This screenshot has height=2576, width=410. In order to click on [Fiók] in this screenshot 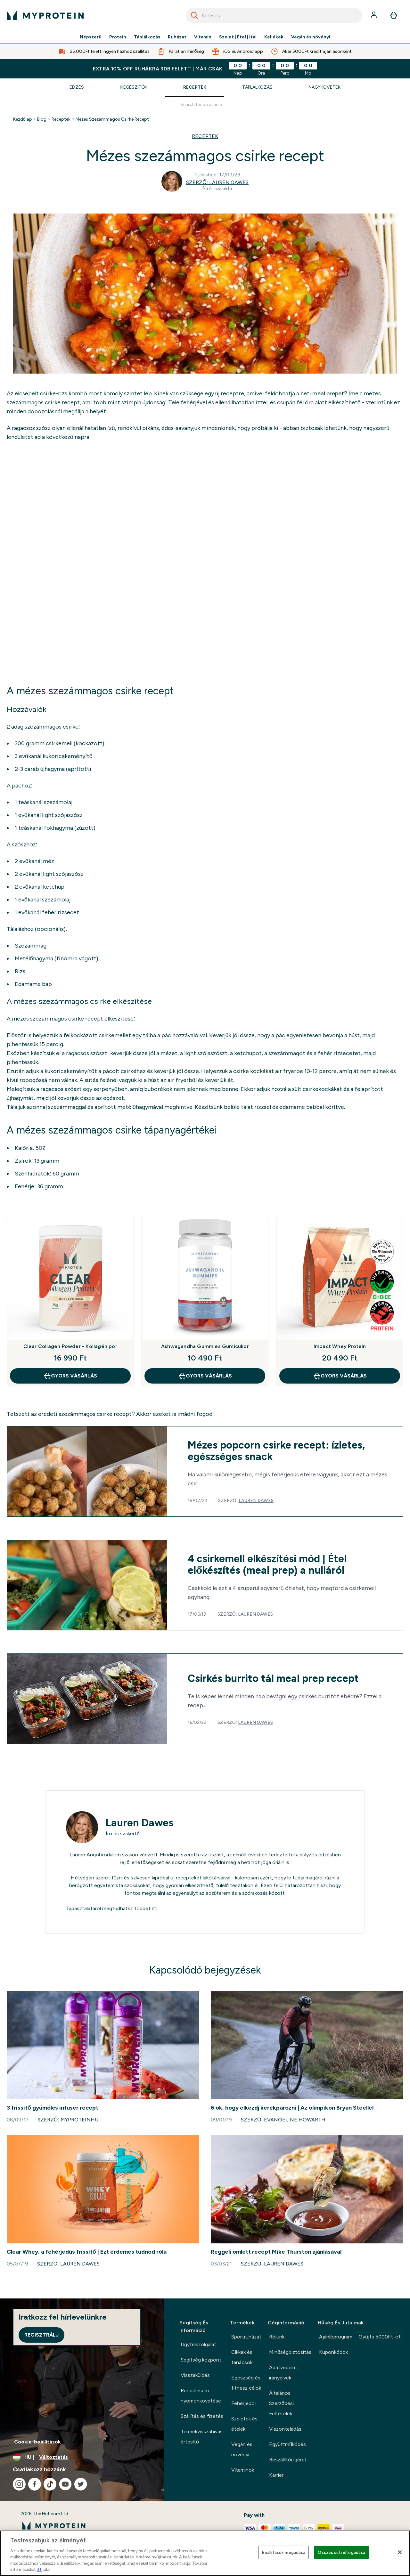, I will do `click(374, 15)`.